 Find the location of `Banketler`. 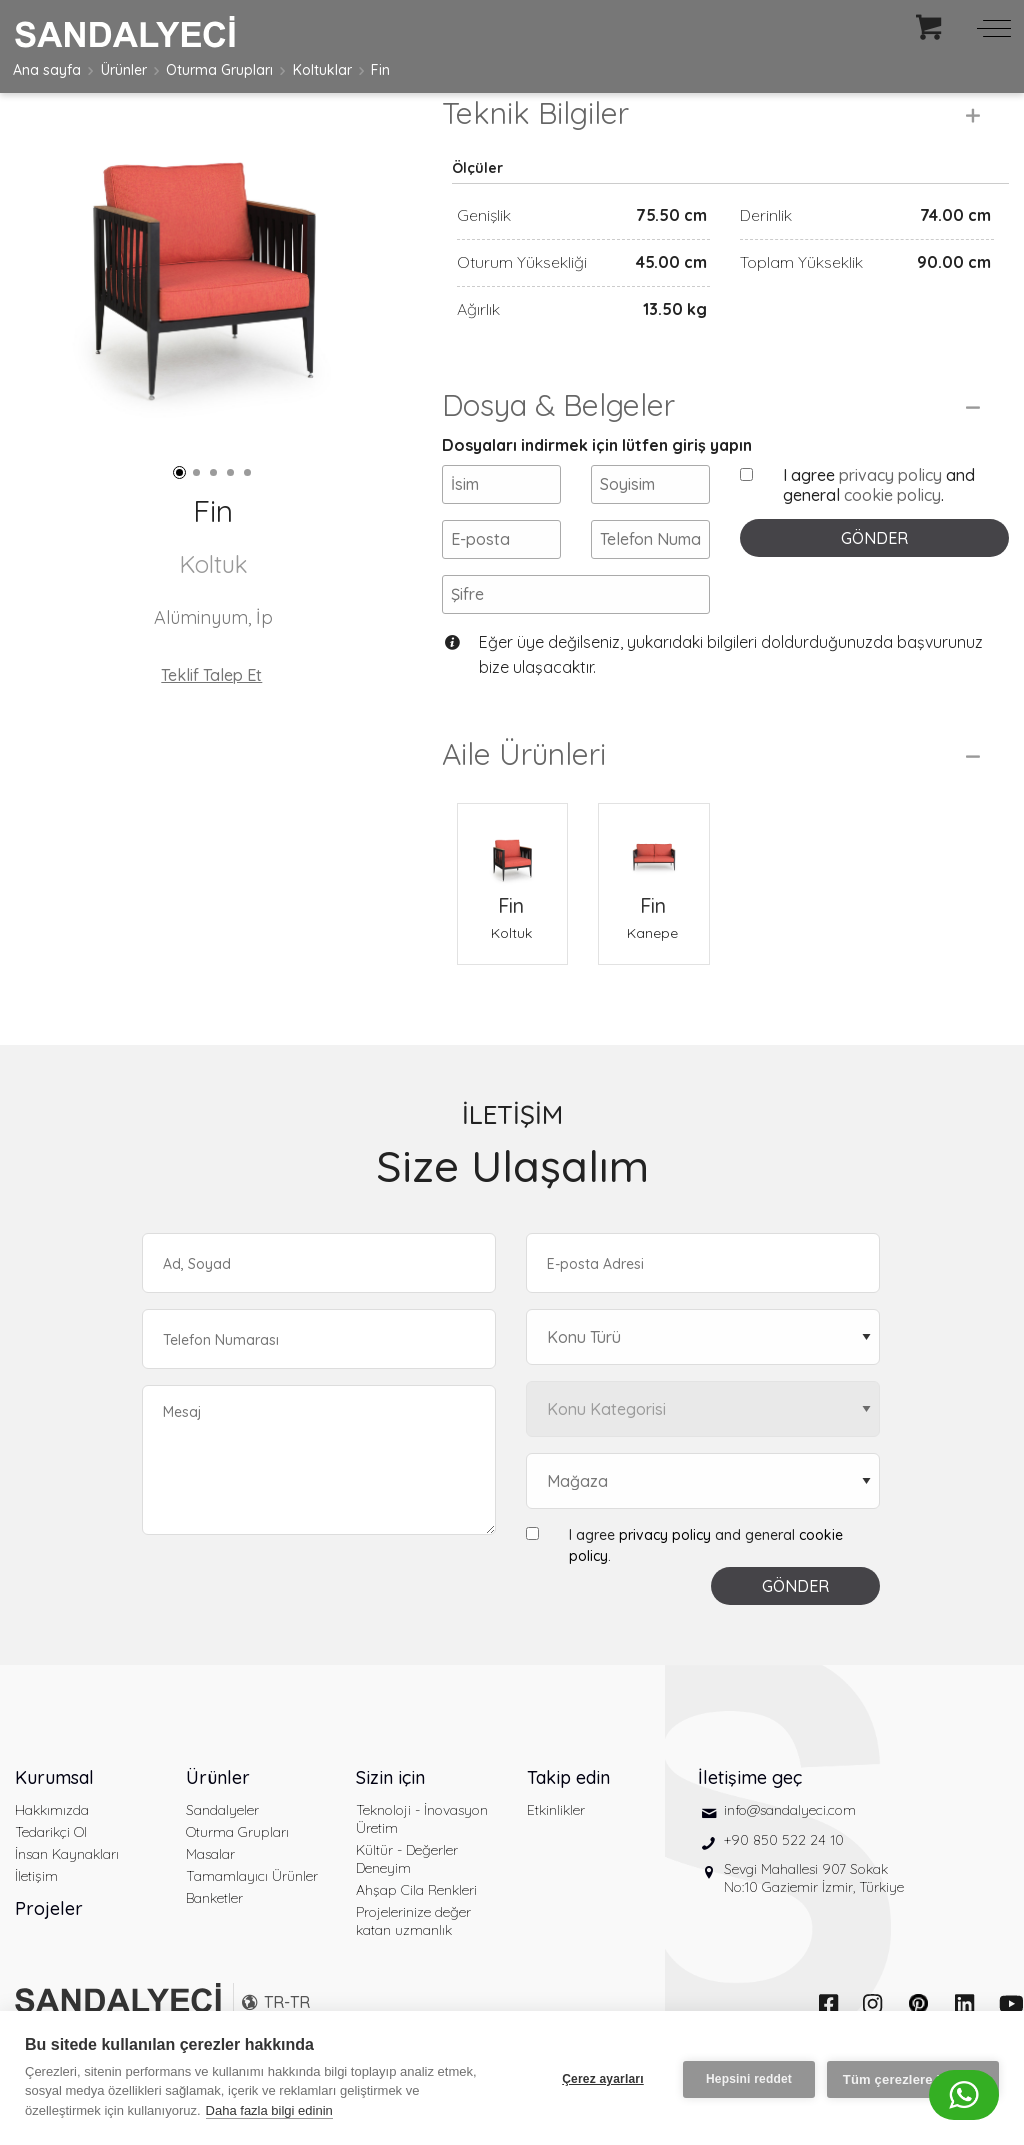

Banketler is located at coordinates (214, 1922).